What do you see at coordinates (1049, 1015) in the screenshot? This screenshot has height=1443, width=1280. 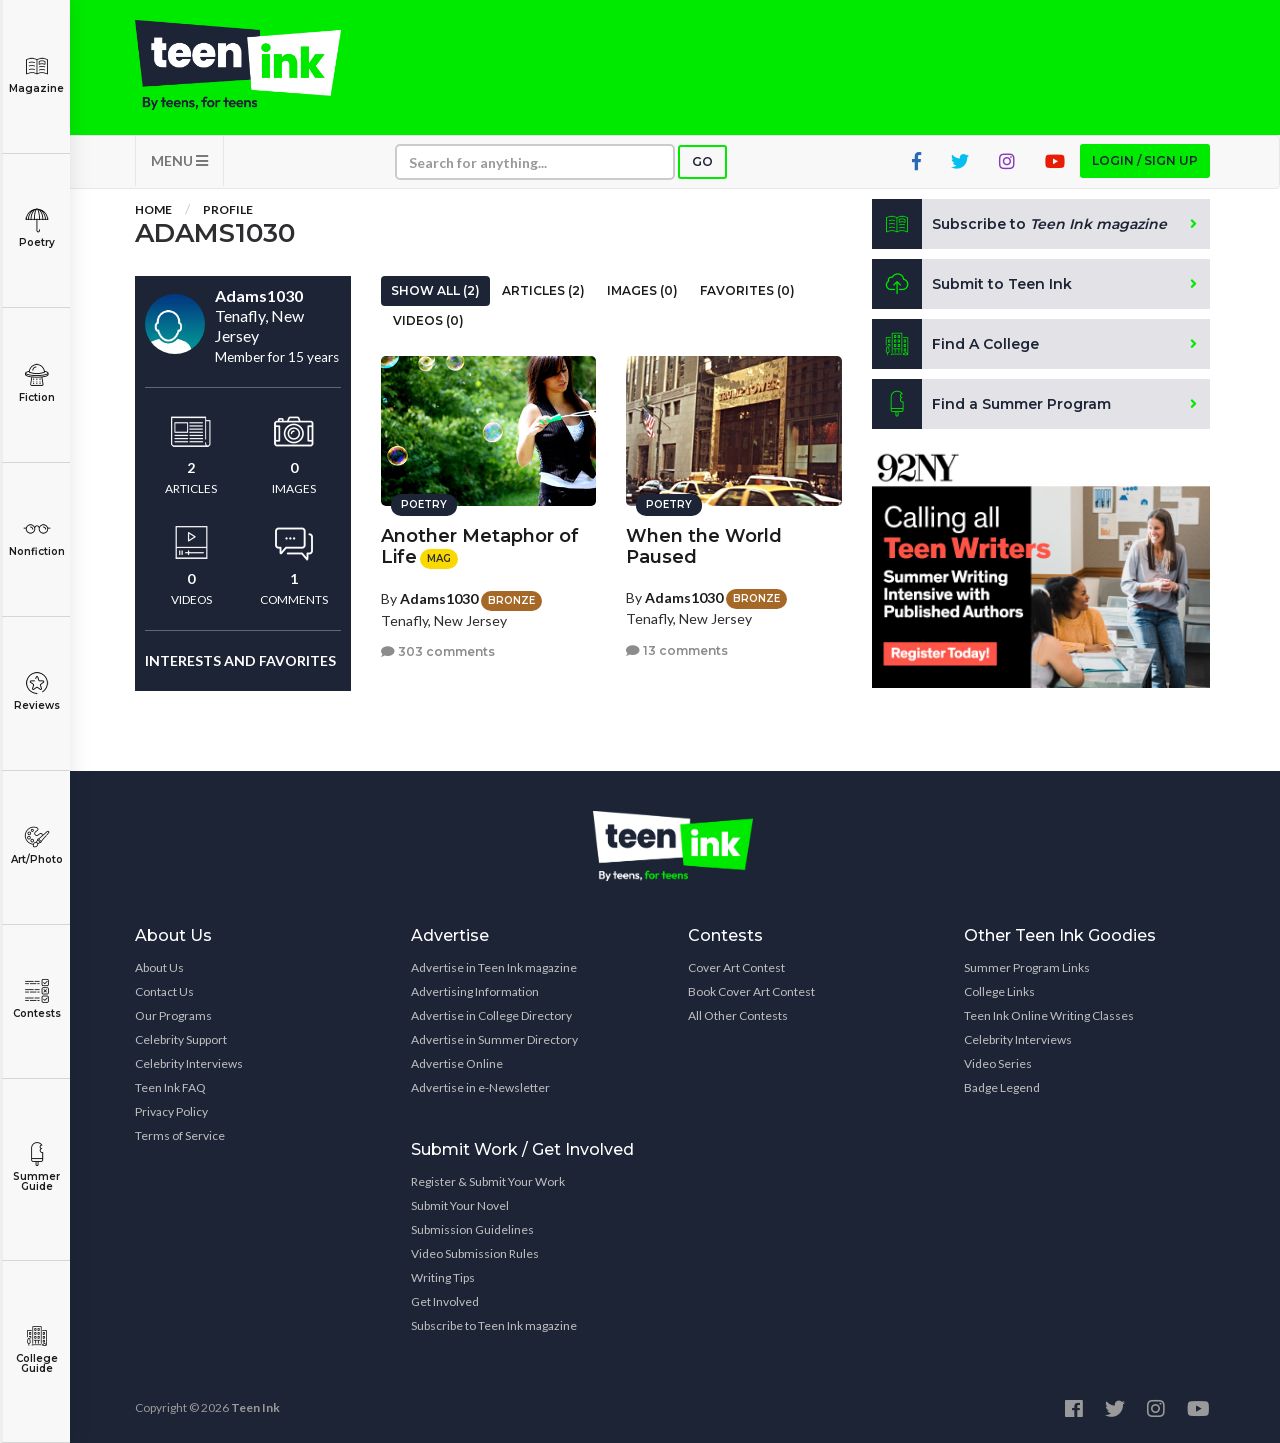 I see `Teen Ink Online Writing Classes` at bounding box center [1049, 1015].